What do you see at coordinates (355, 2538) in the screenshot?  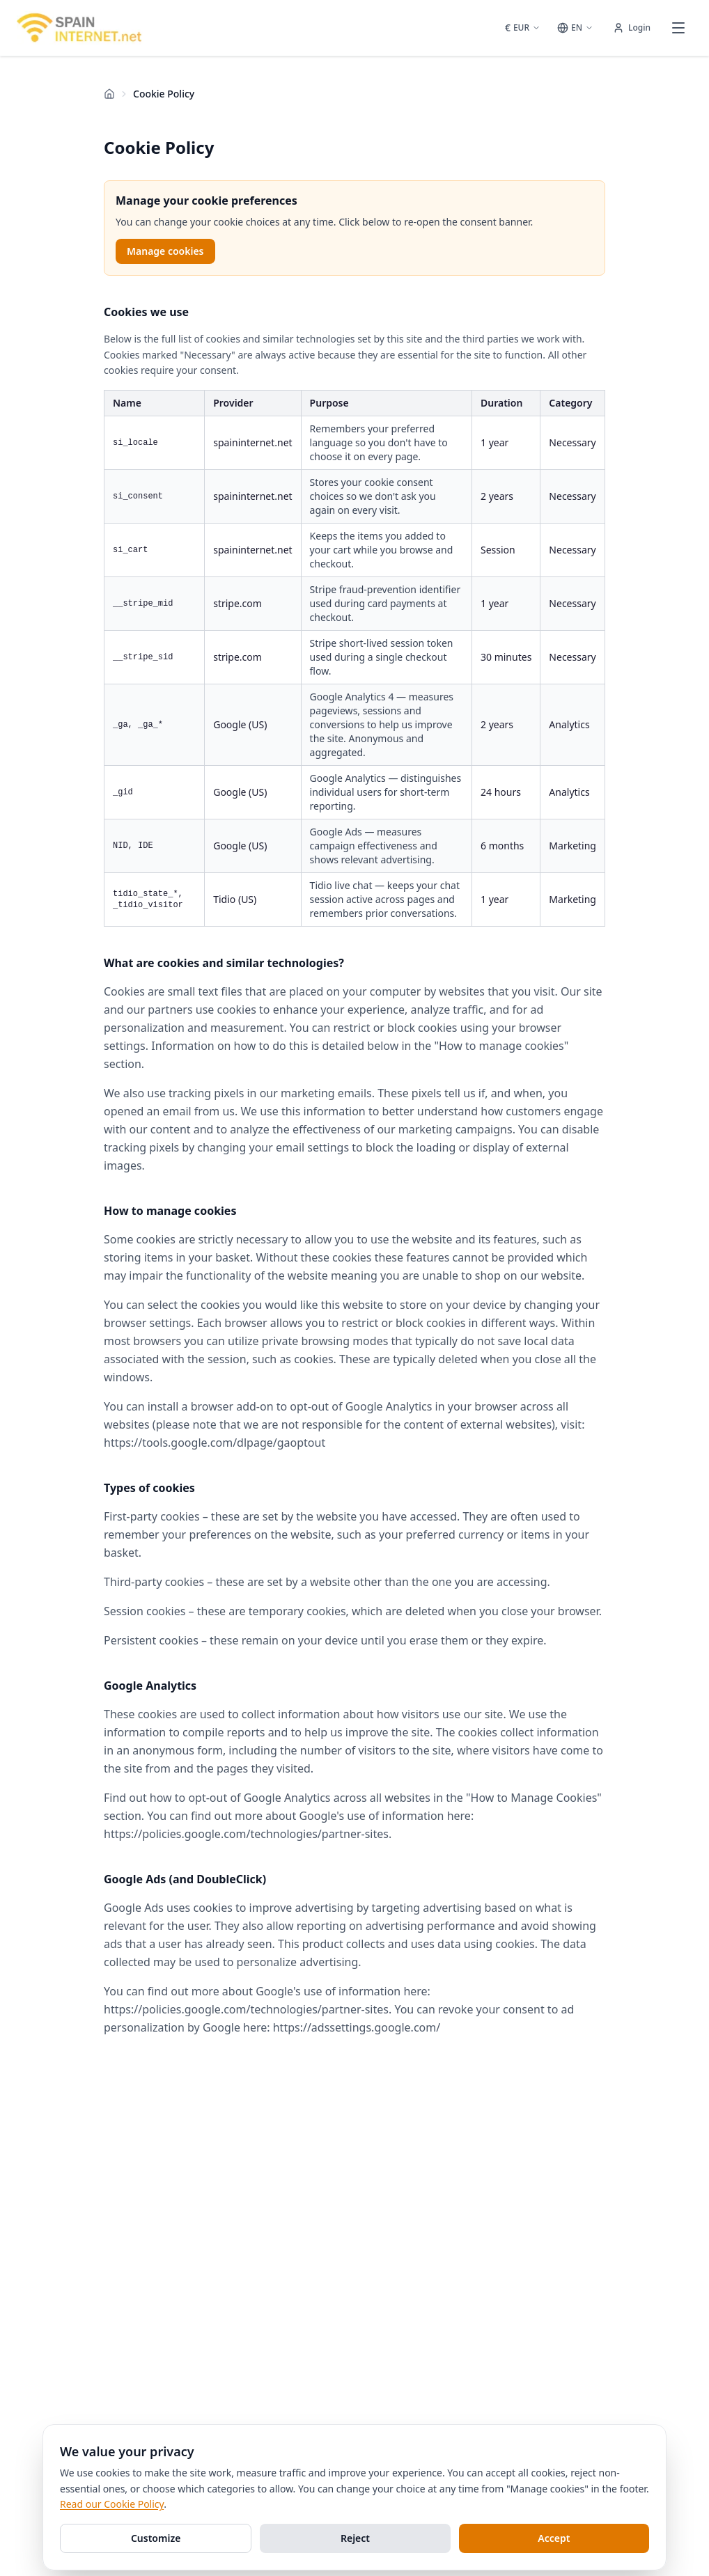 I see `Reject` at bounding box center [355, 2538].